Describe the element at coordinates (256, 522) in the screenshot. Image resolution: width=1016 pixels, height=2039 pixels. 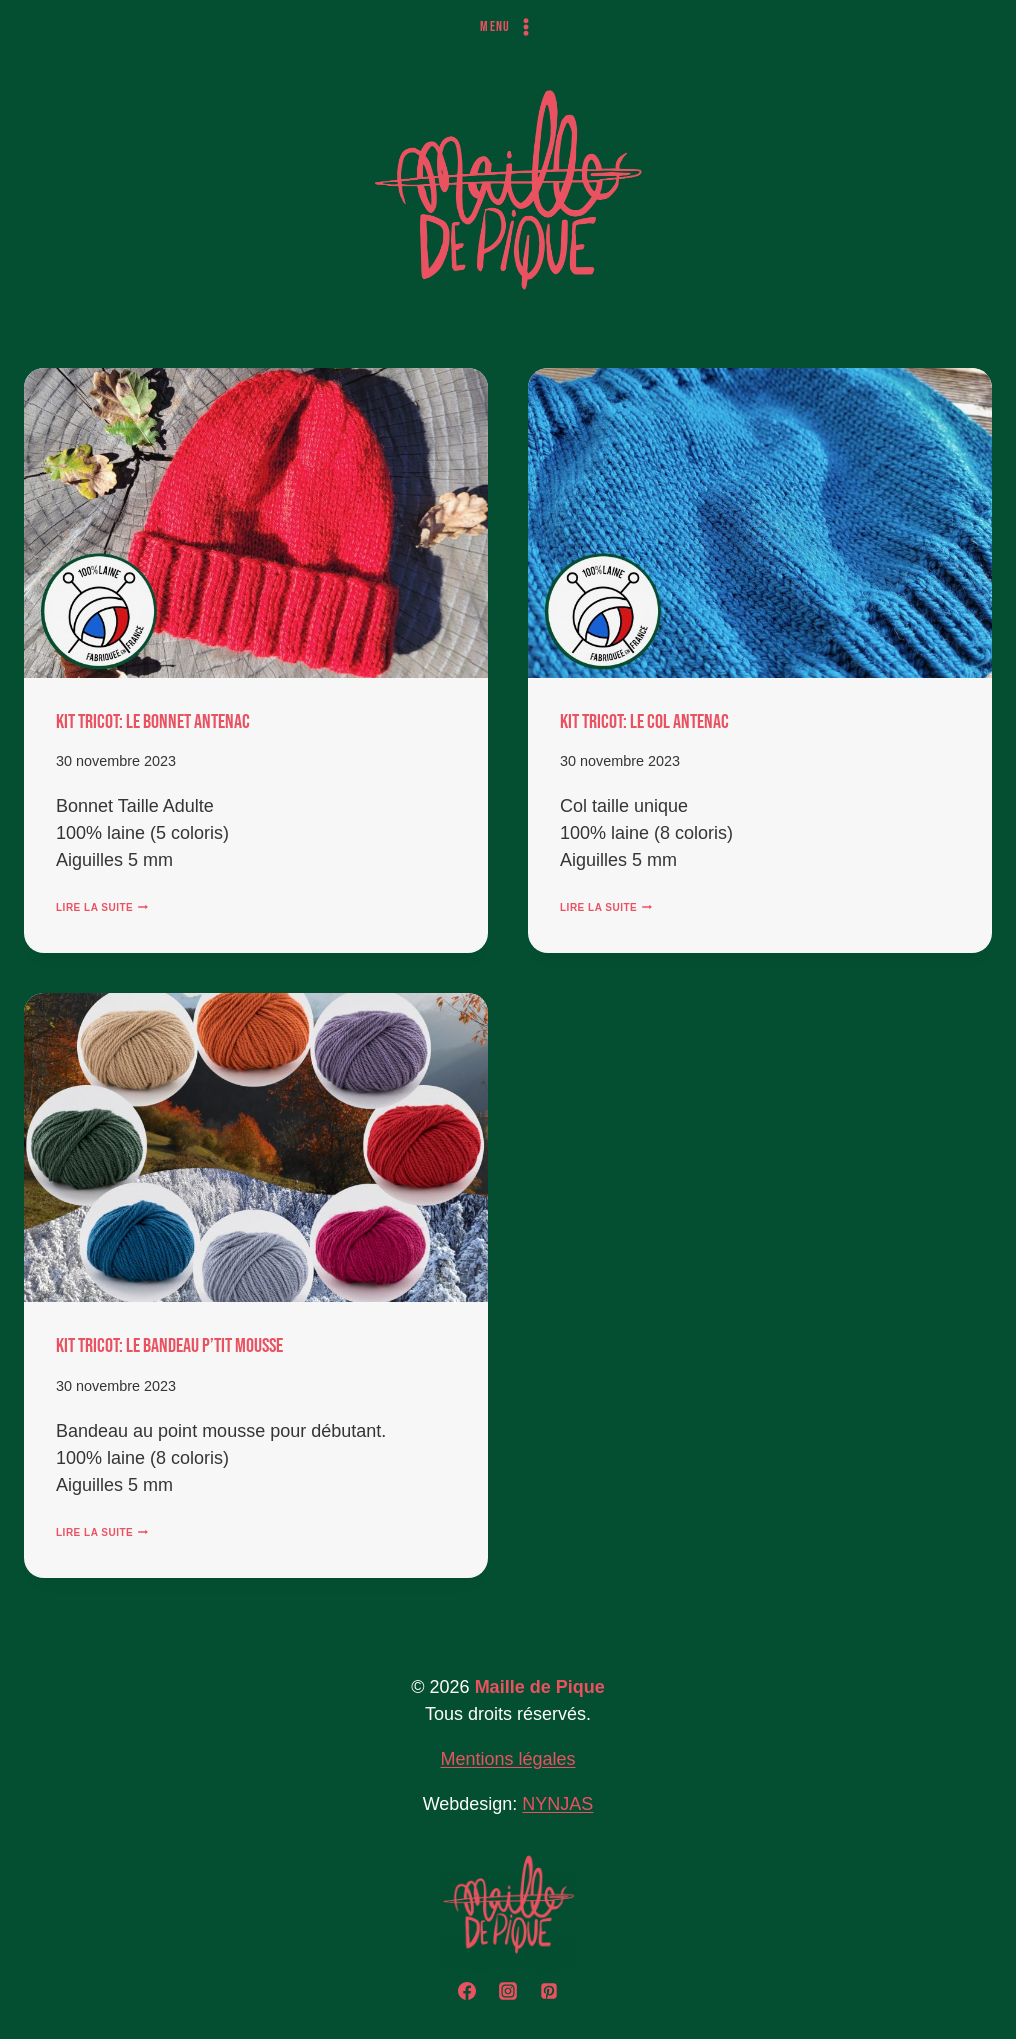
I see `[presentation]` at that location.